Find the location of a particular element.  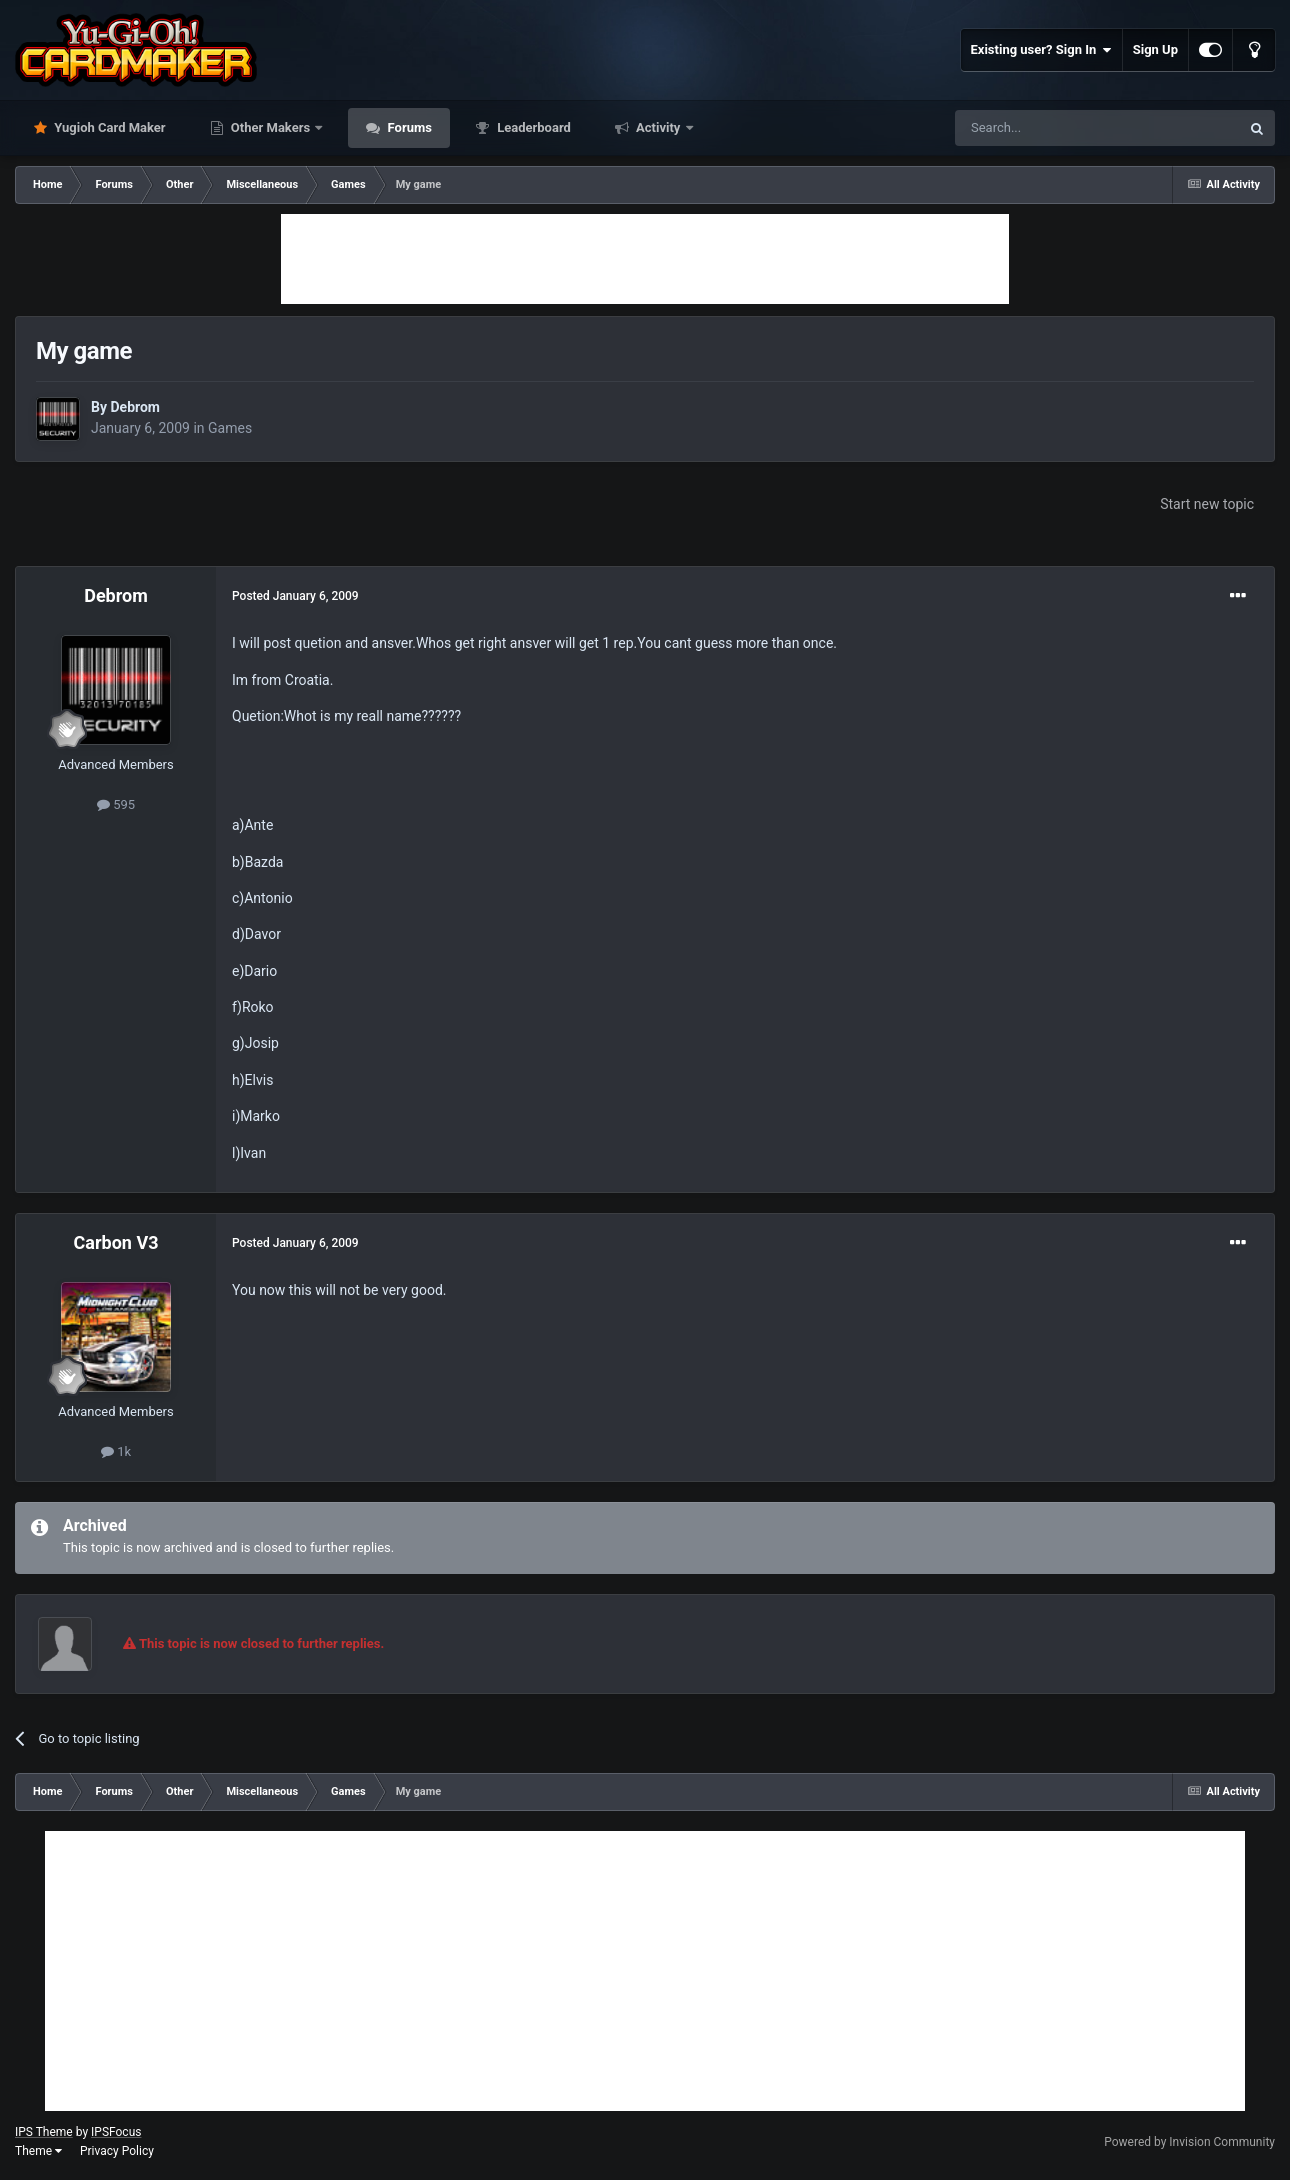

Privacy Policy is located at coordinates (117, 2151).